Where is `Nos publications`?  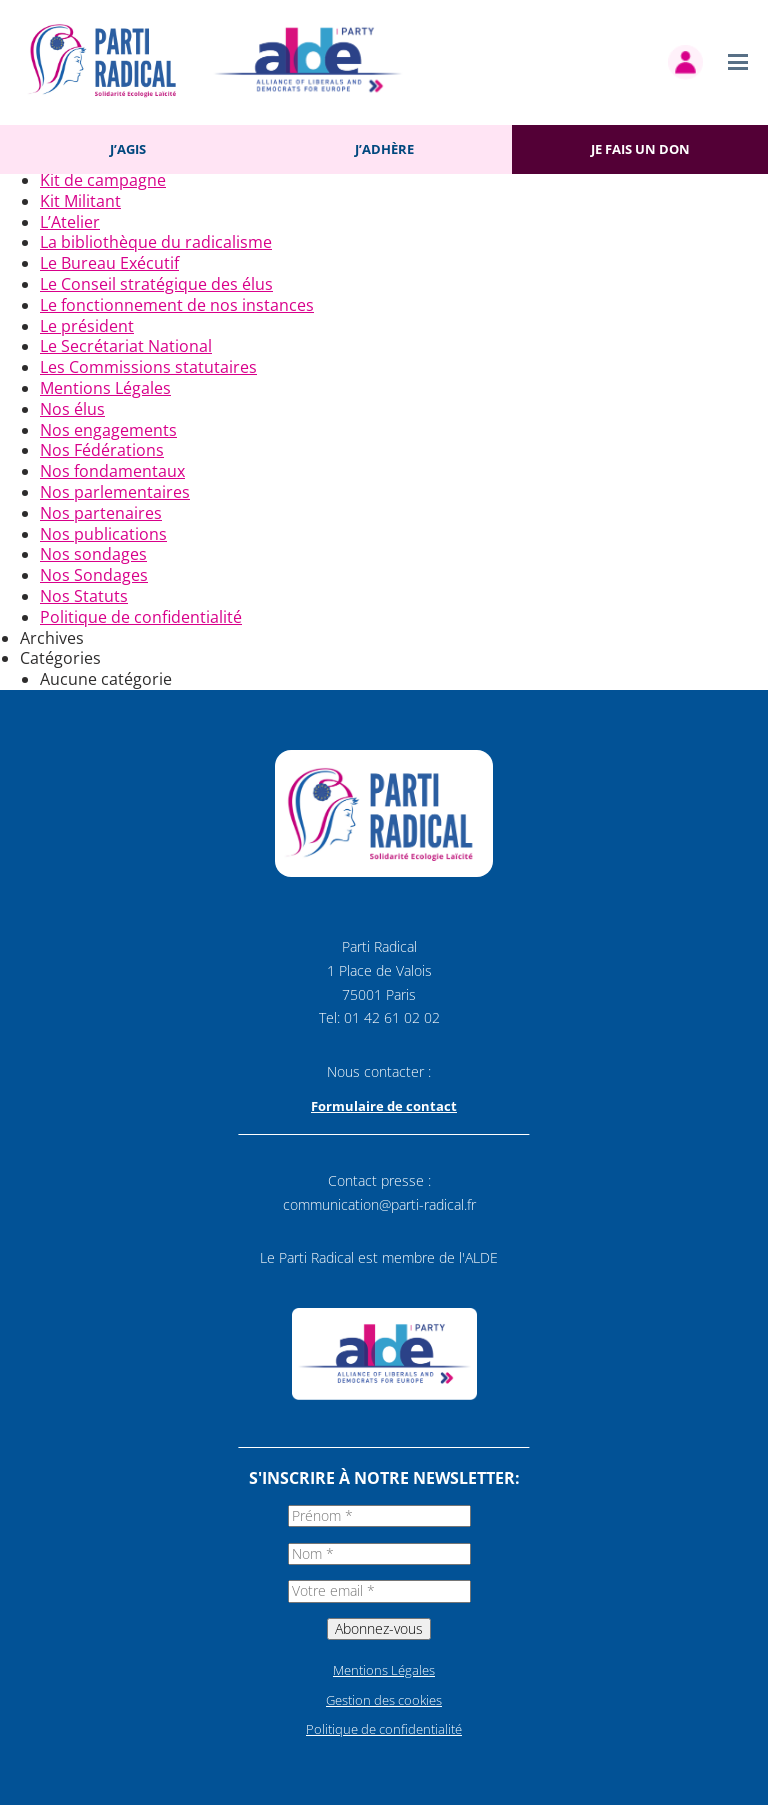
Nos publications is located at coordinates (103, 534).